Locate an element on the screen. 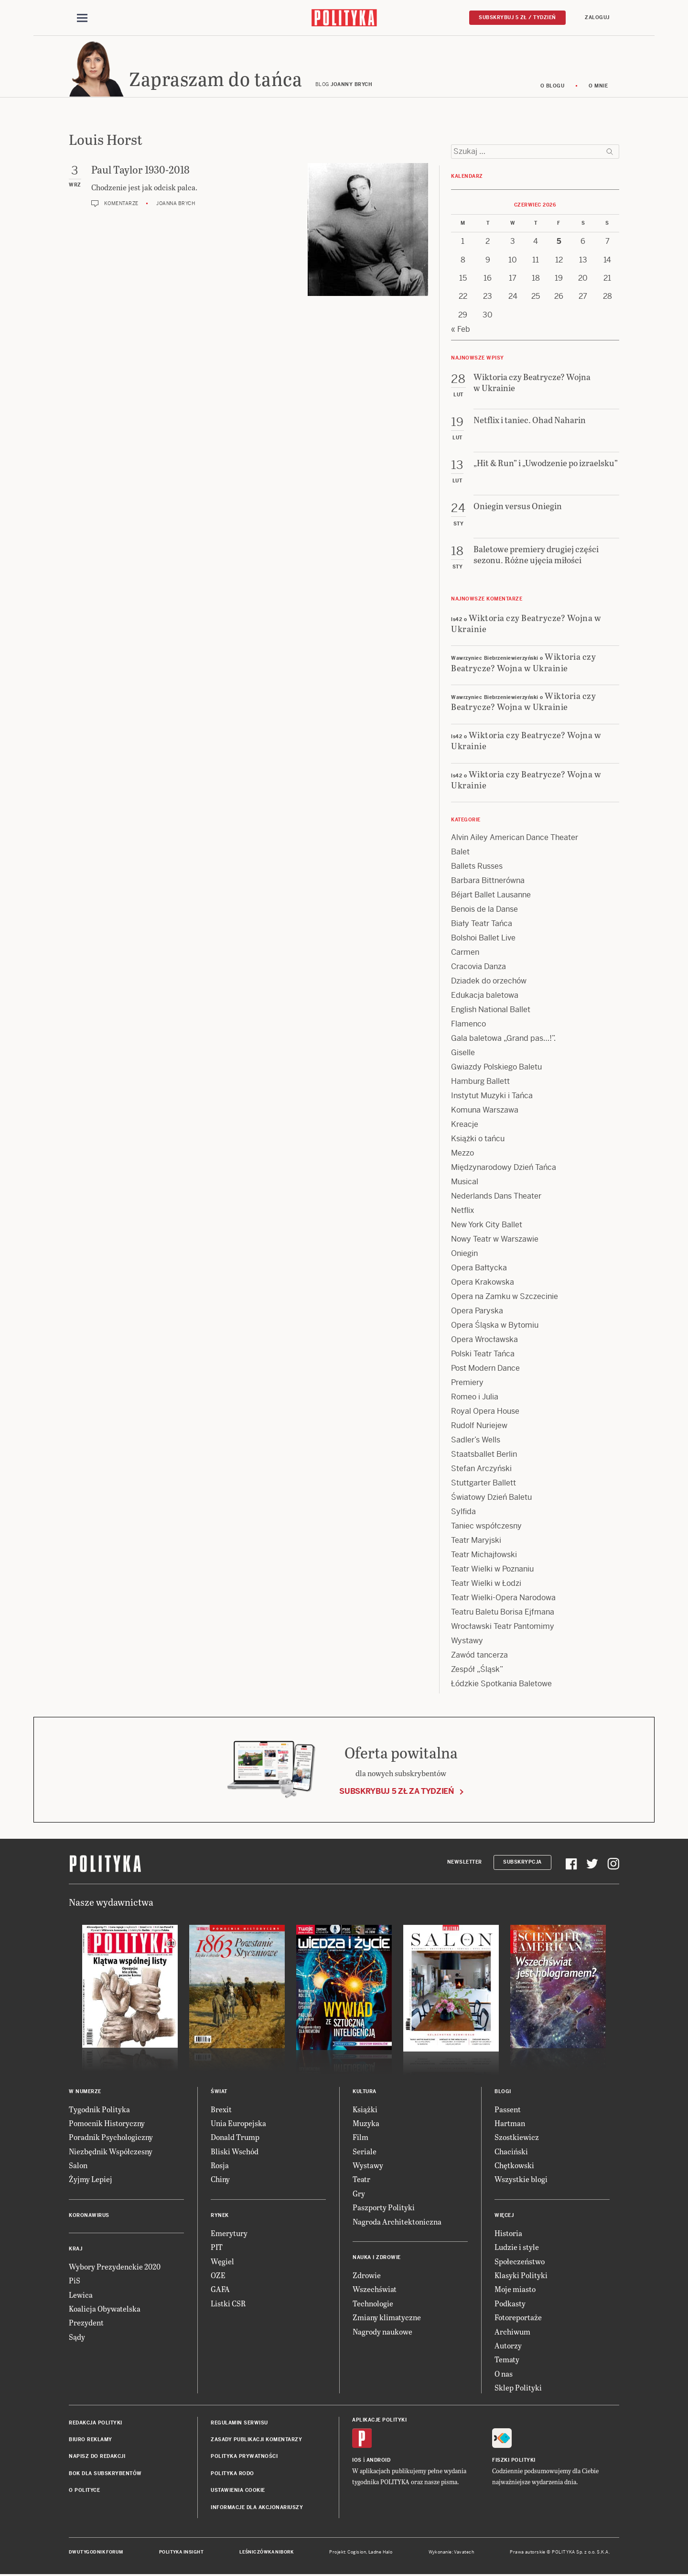  Tygodnik Polityka is located at coordinates (99, 2110).